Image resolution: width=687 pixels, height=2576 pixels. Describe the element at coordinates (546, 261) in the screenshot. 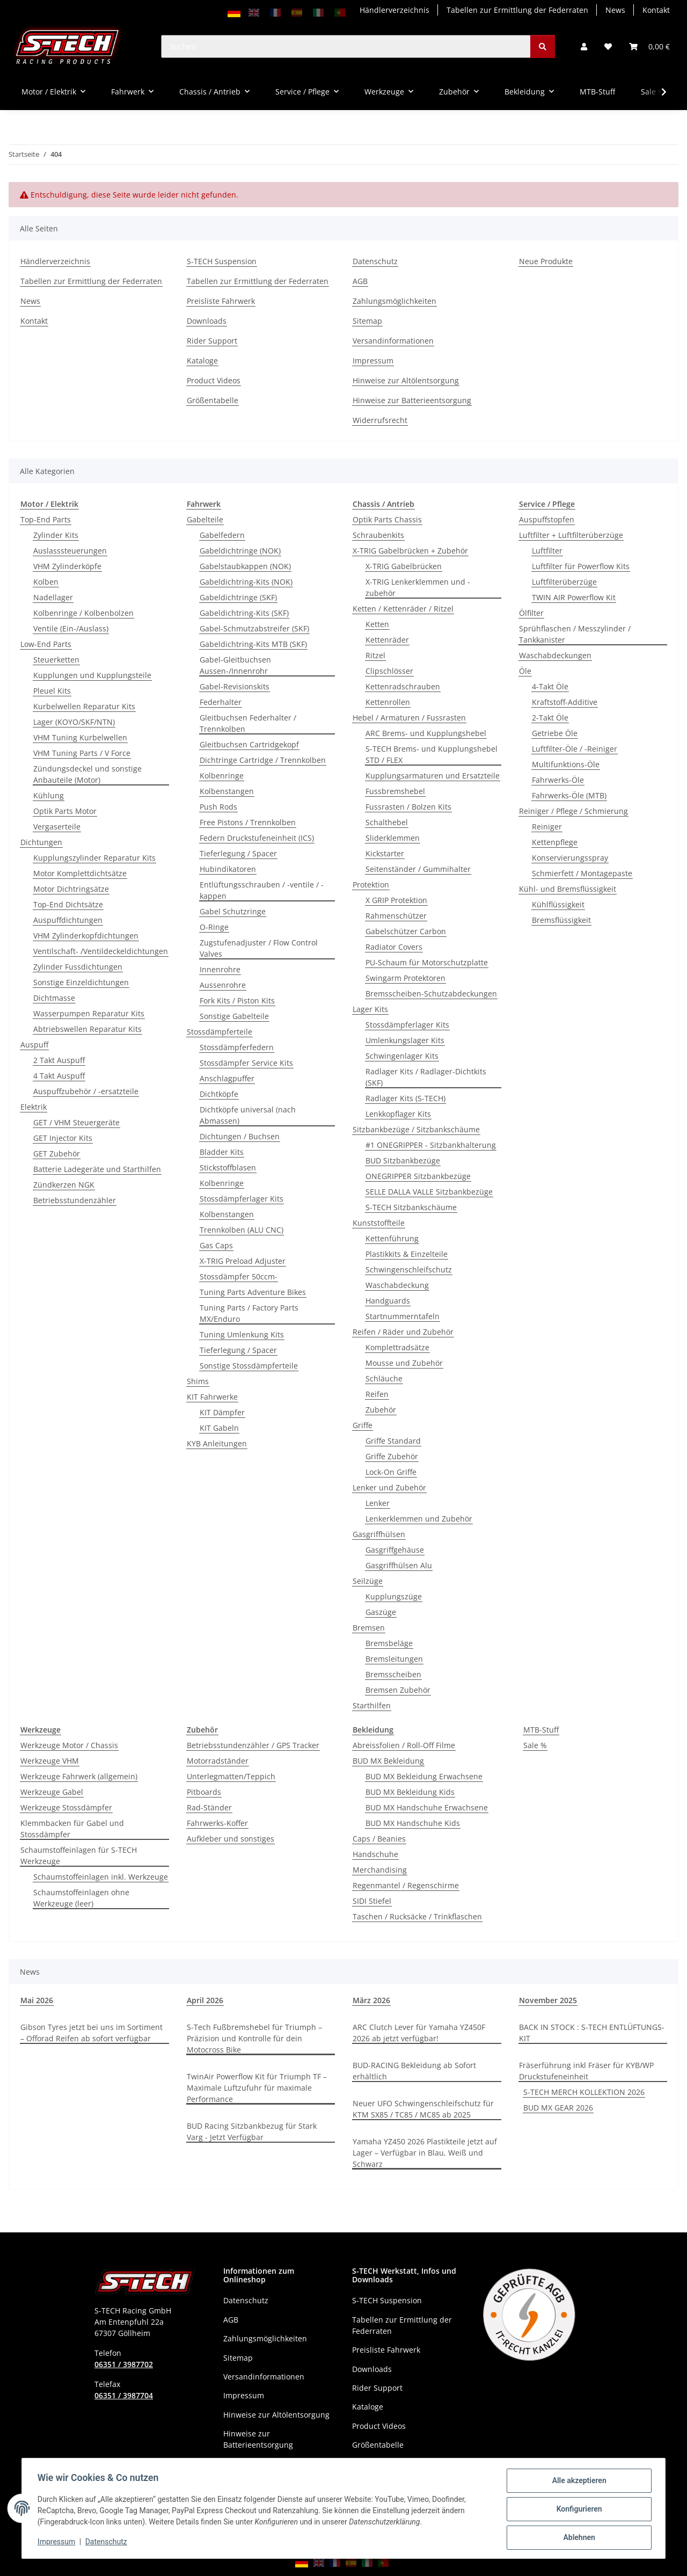

I see `Neue Produkte` at that location.